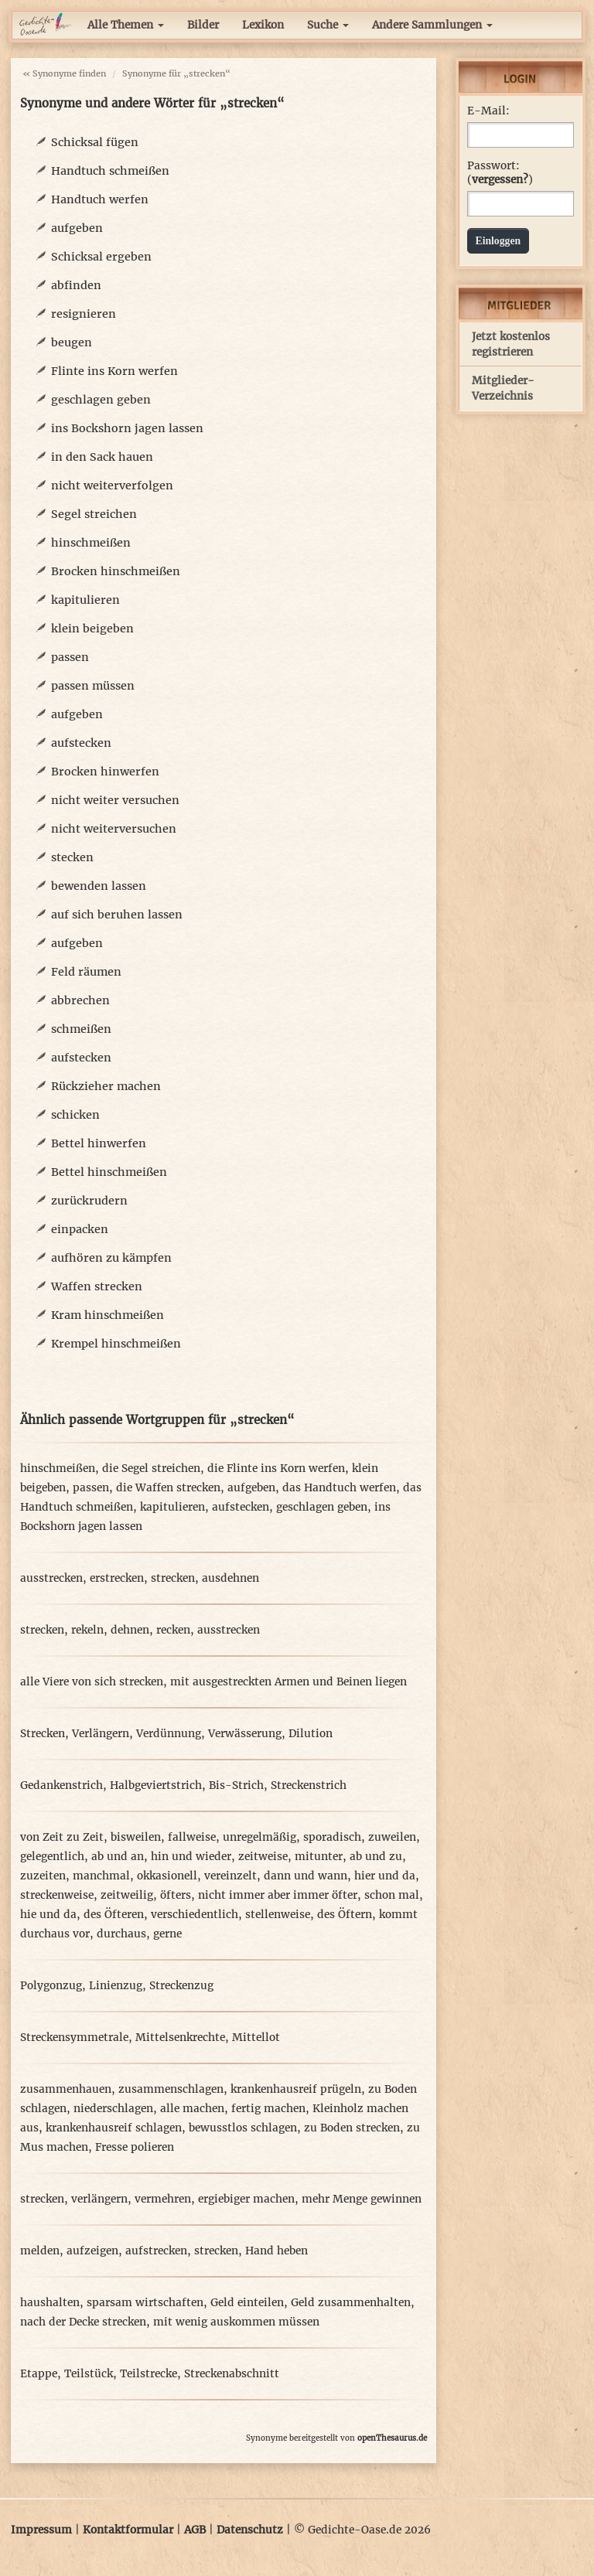  What do you see at coordinates (191, 1856) in the screenshot?
I see `hin und wieder` at bounding box center [191, 1856].